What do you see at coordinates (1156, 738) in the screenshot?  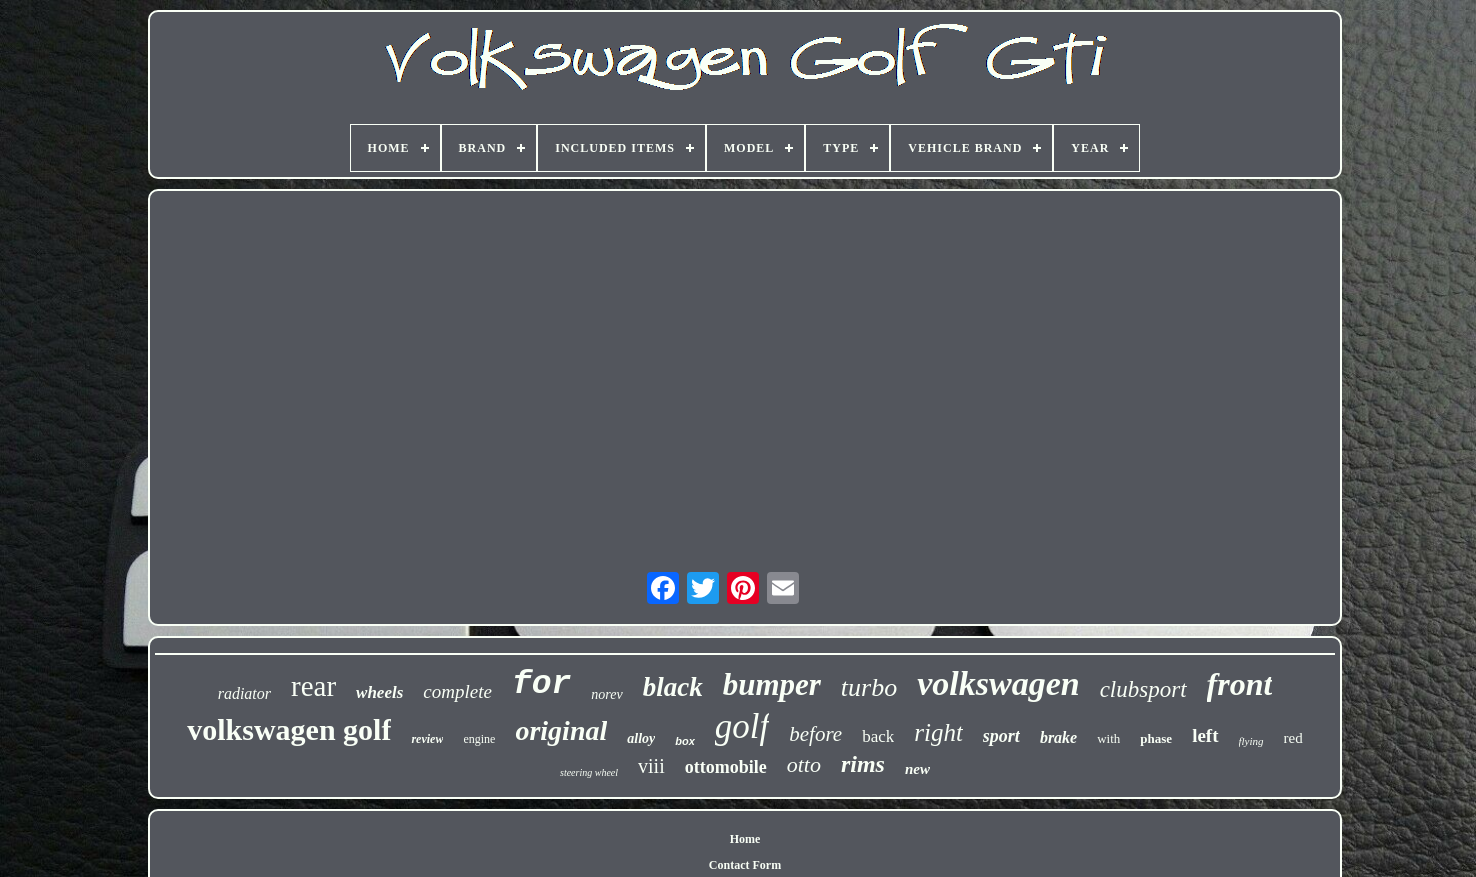 I see `phase` at bounding box center [1156, 738].